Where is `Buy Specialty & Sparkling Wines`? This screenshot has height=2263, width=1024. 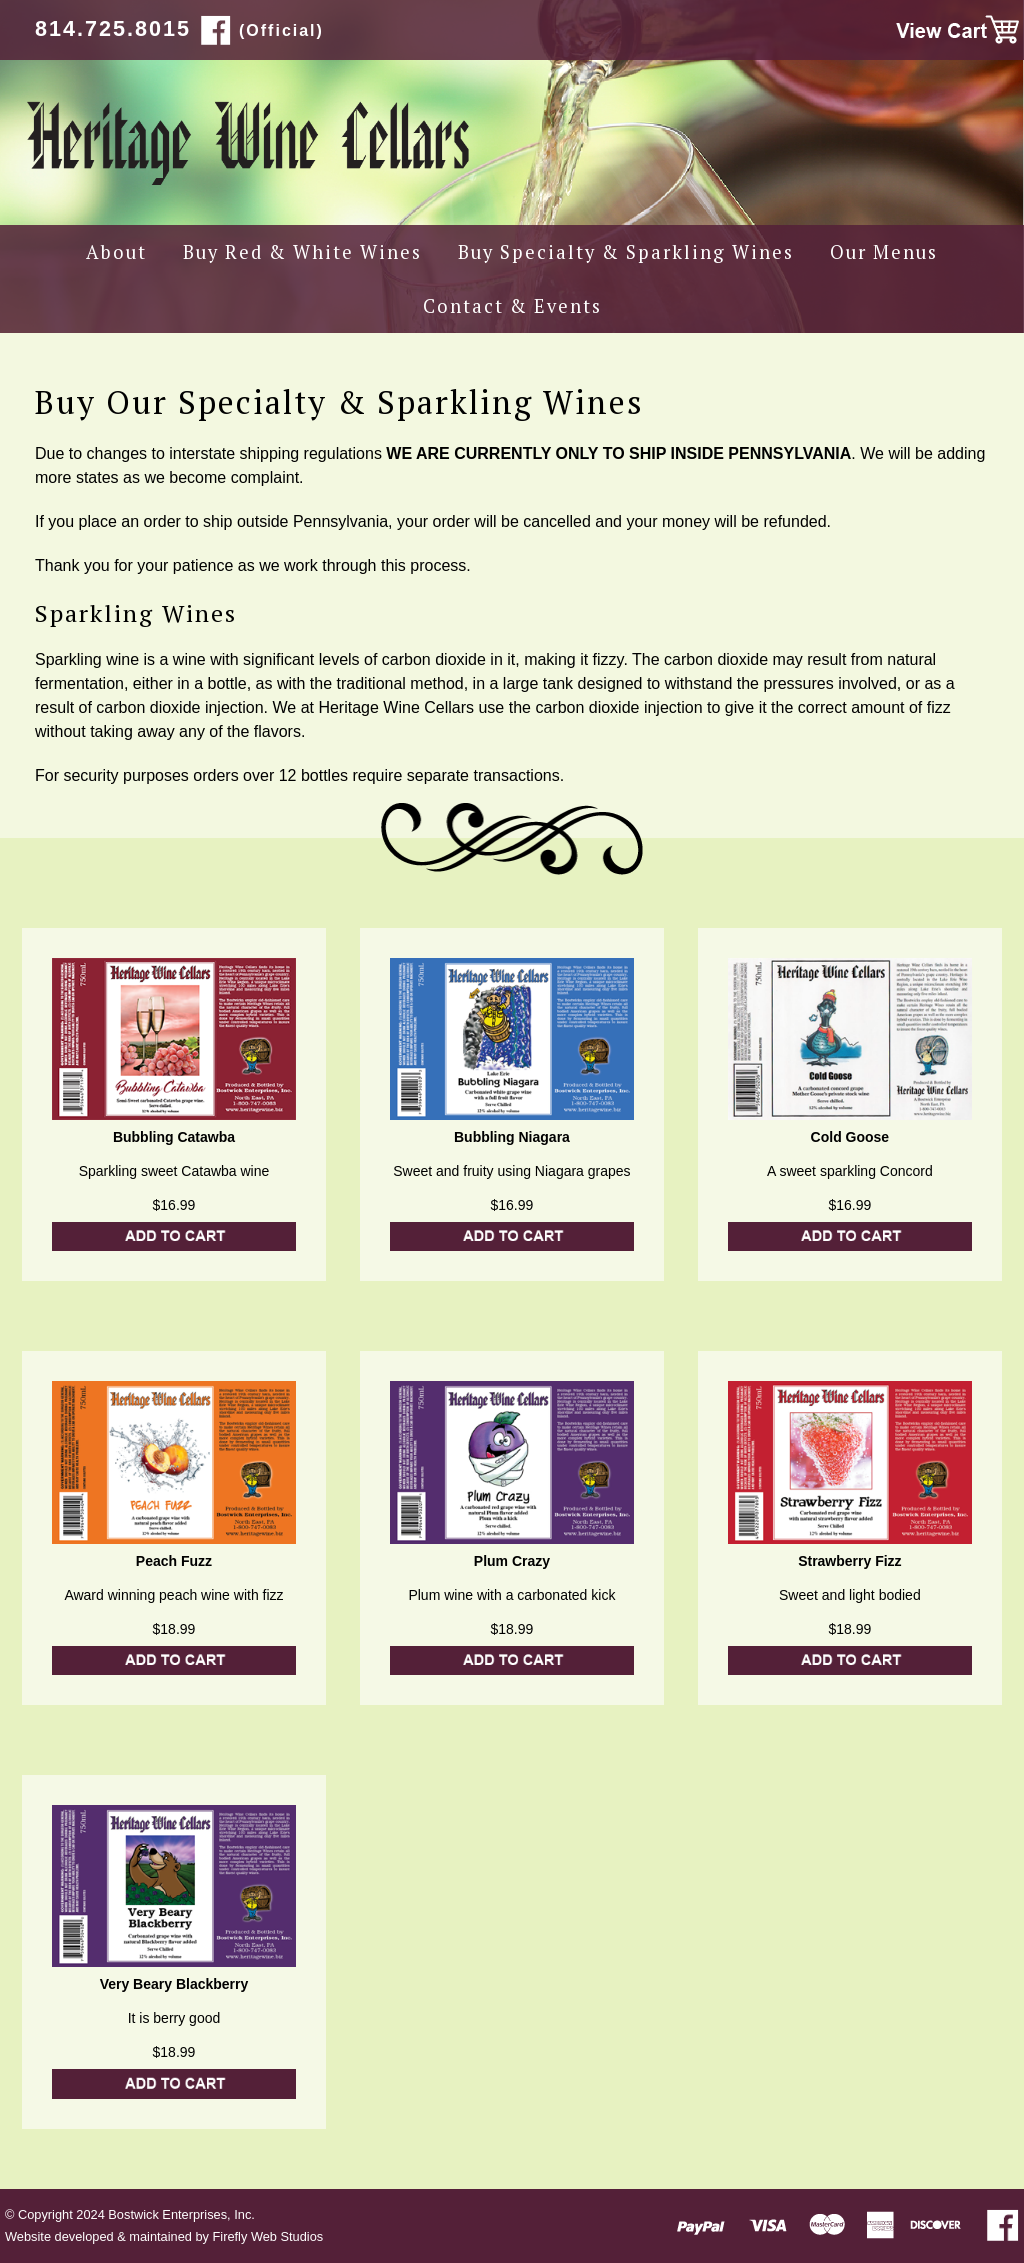 Buy Specialty & Sparkling Wines is located at coordinates (626, 252).